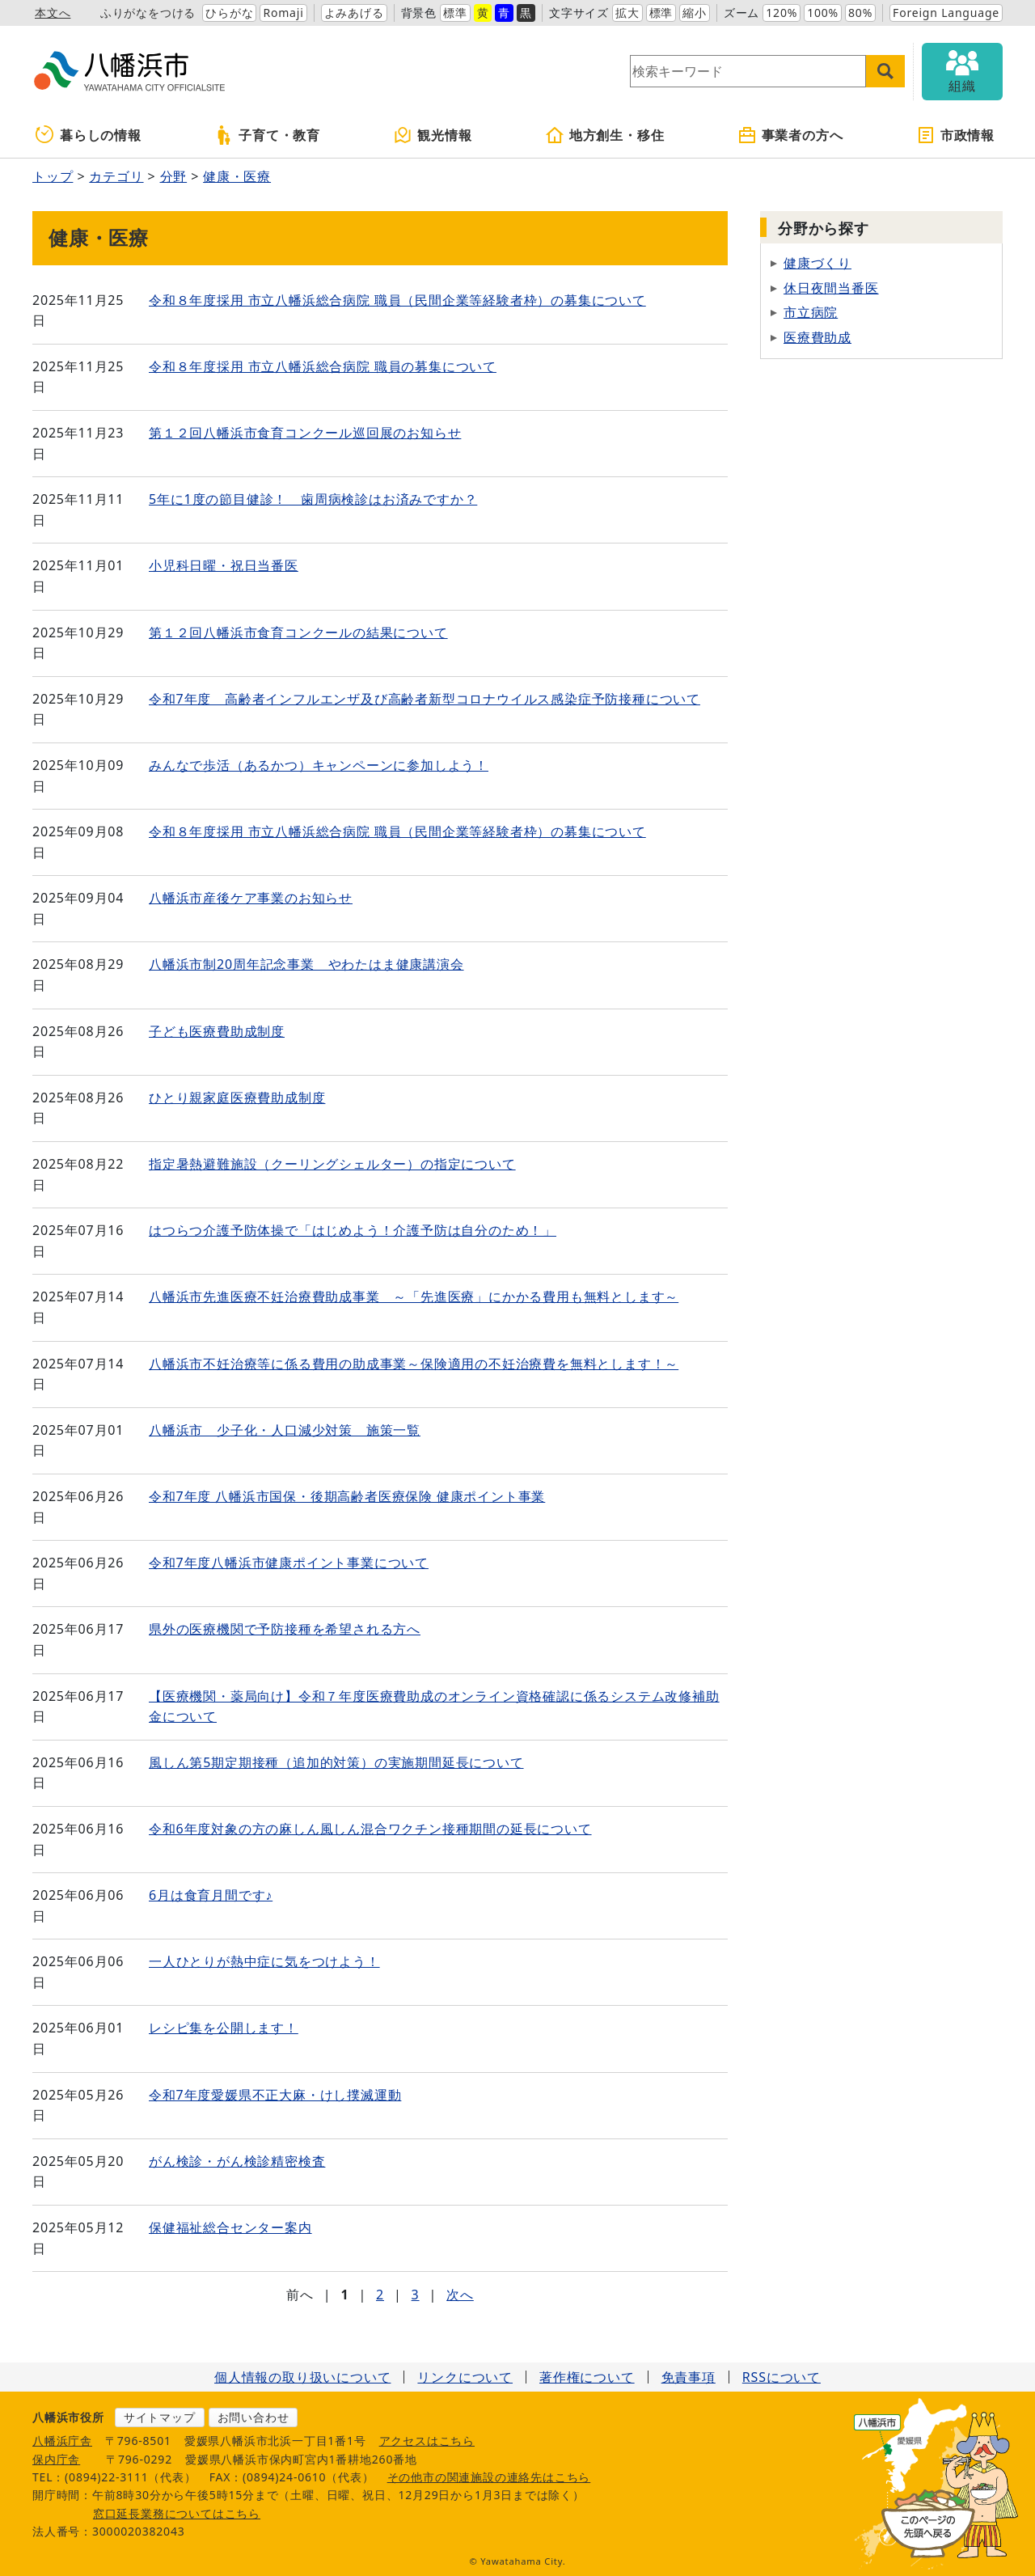  Describe the element at coordinates (210, 1895) in the screenshot. I see `6月は食育月間です♪` at that location.